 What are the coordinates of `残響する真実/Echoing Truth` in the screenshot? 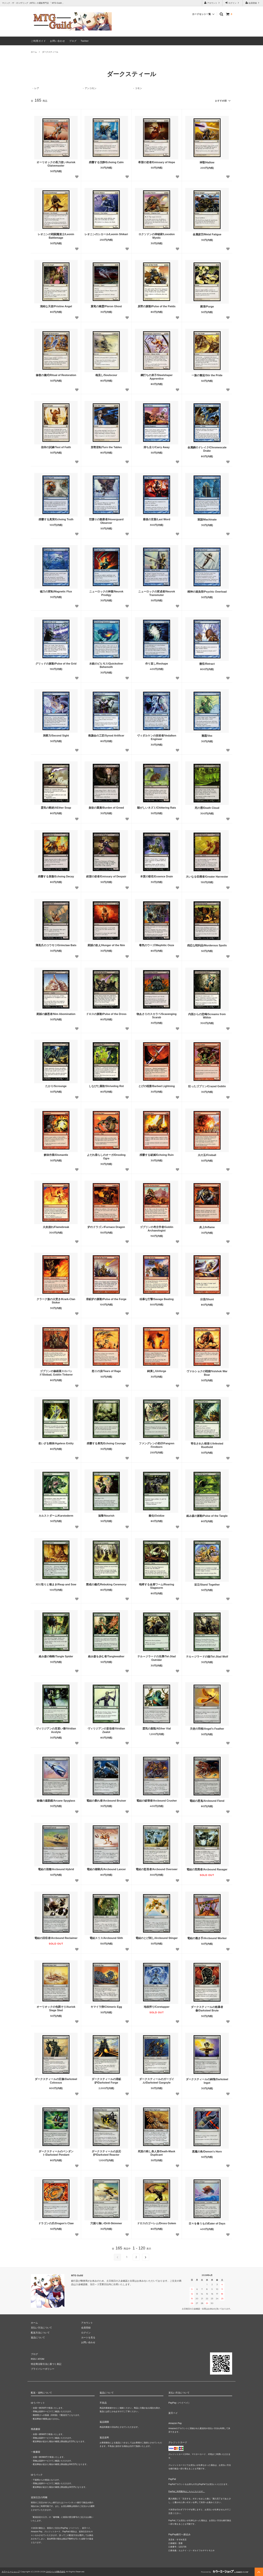 It's located at (56, 519).